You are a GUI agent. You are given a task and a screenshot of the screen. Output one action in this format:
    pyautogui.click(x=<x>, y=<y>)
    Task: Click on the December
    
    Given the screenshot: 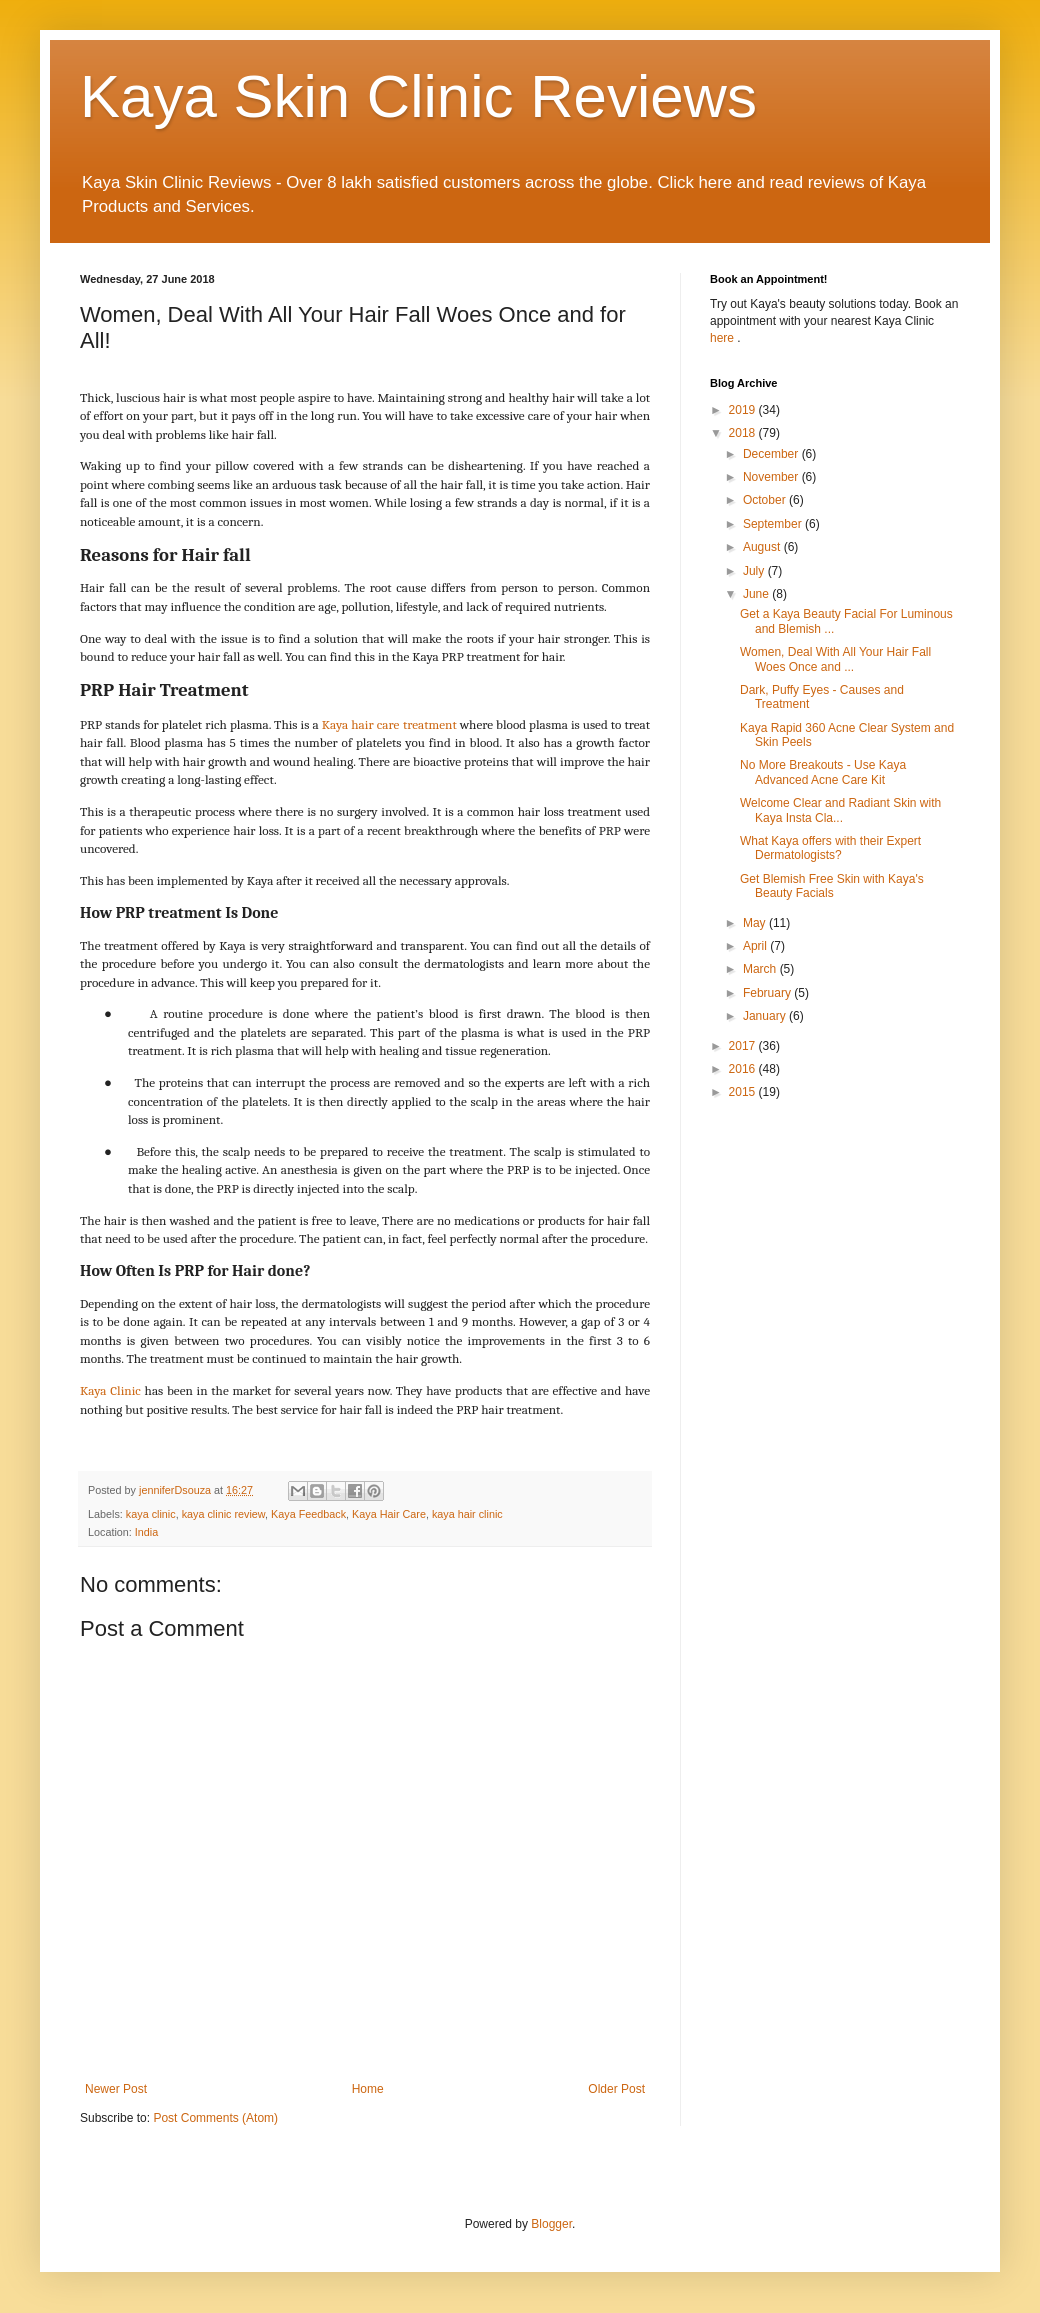 What is the action you would take?
    pyautogui.click(x=772, y=454)
    